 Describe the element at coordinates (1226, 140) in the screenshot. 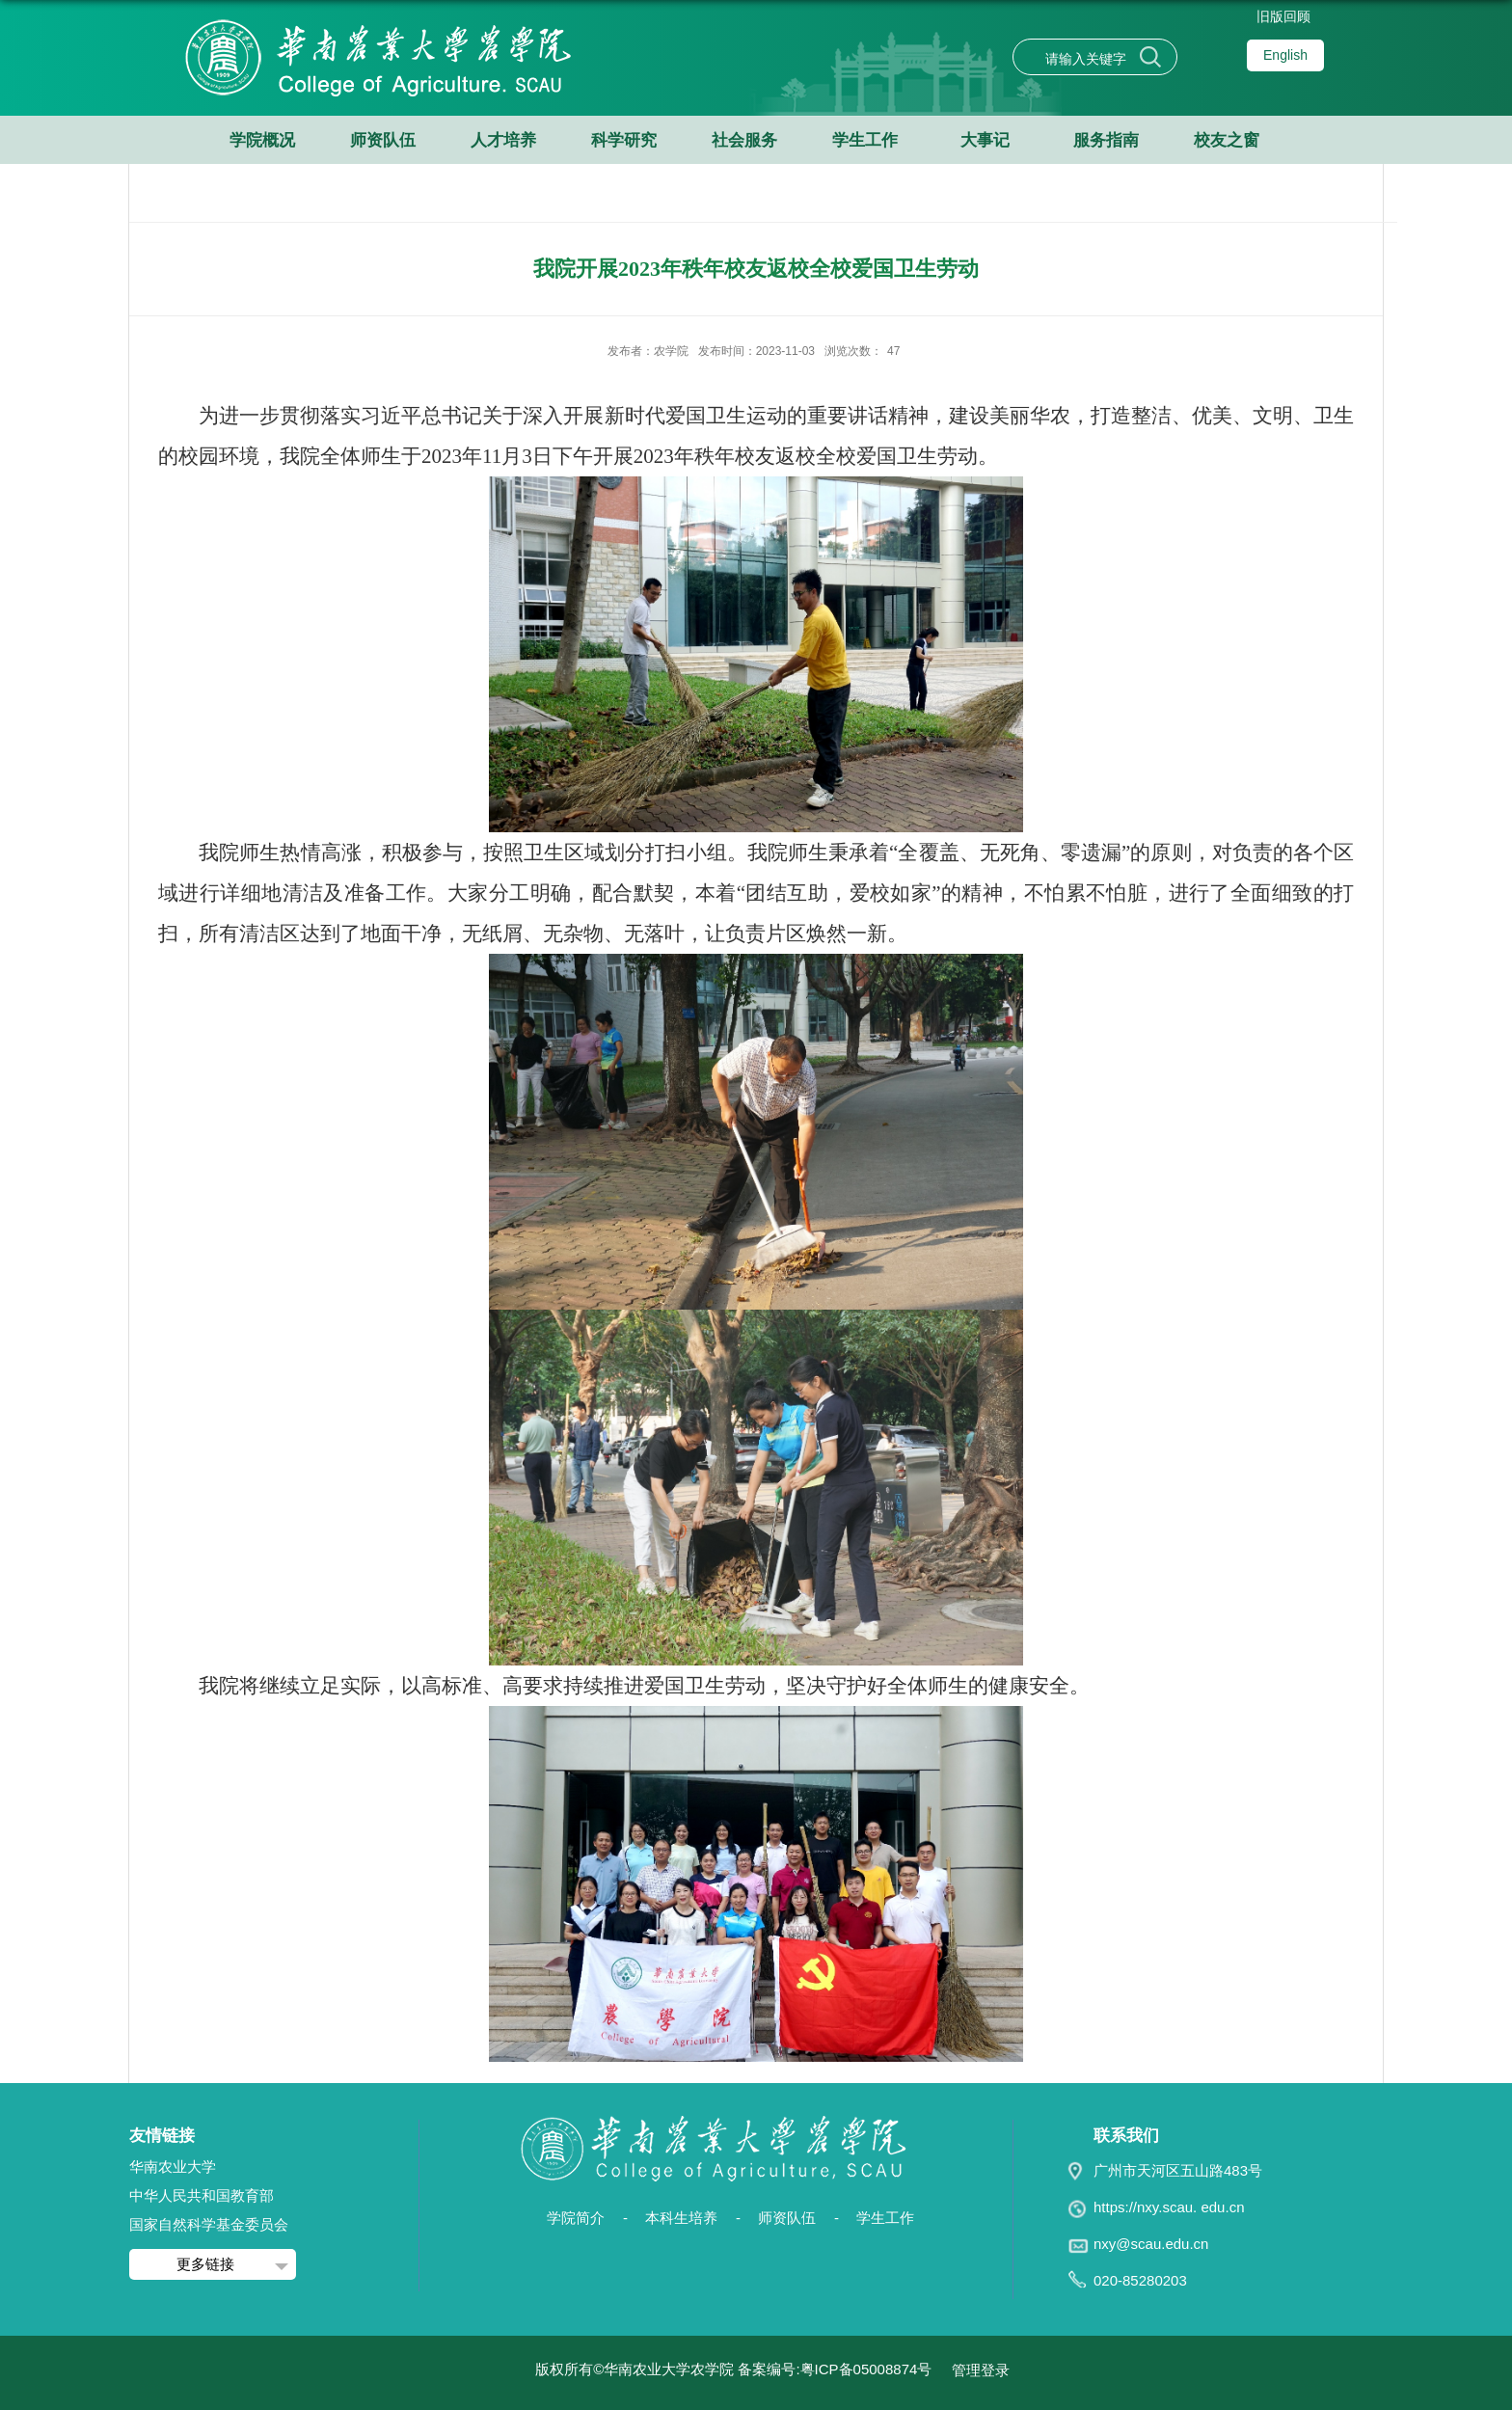

I see `校友之窗` at that location.